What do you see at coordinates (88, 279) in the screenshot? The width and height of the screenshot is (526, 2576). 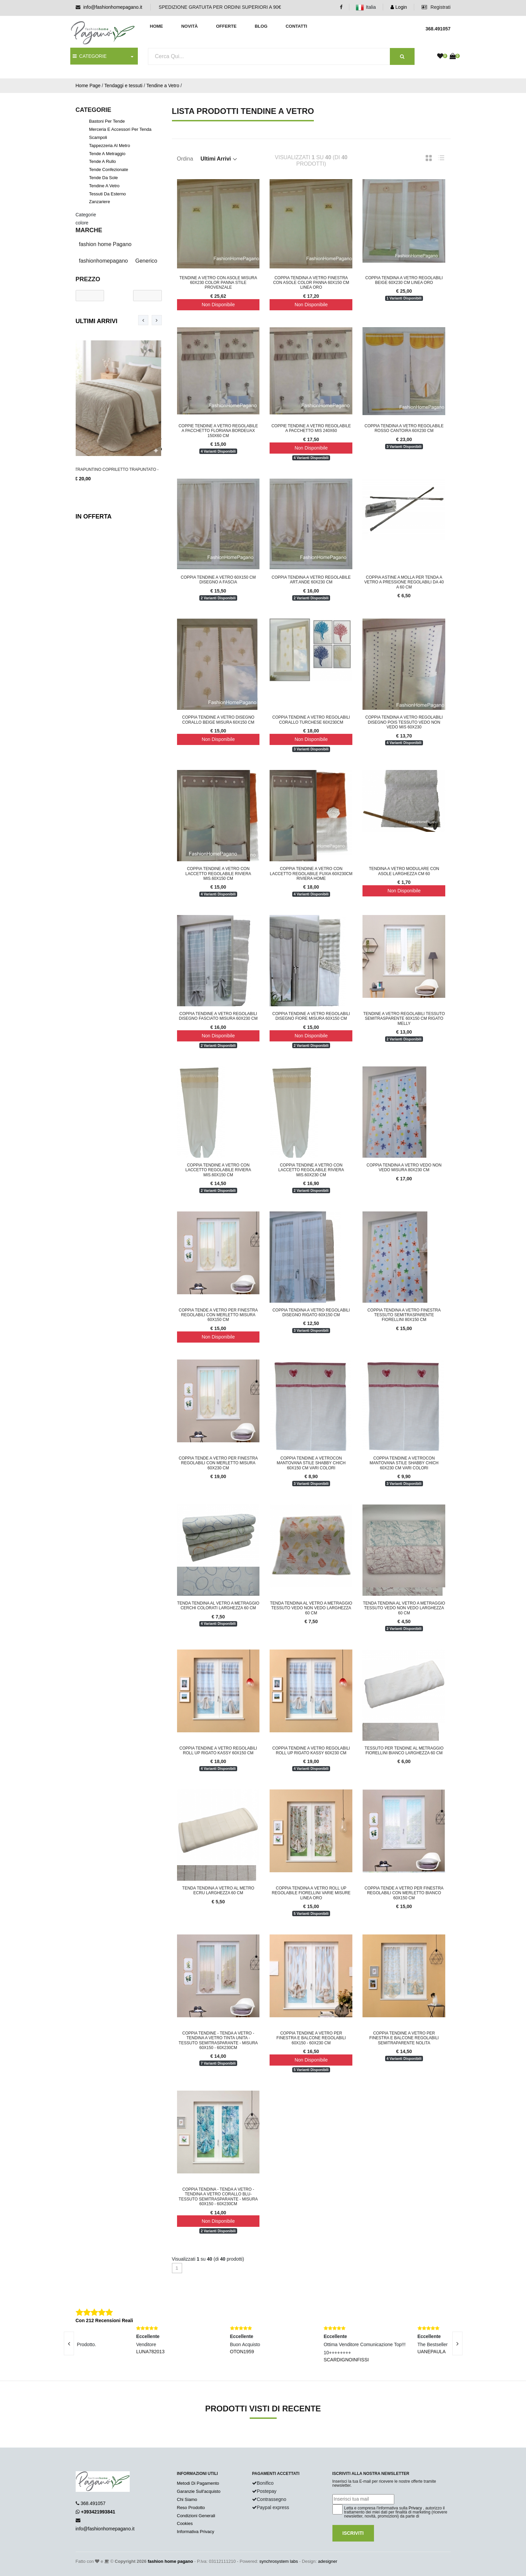 I see `Prezzo` at bounding box center [88, 279].